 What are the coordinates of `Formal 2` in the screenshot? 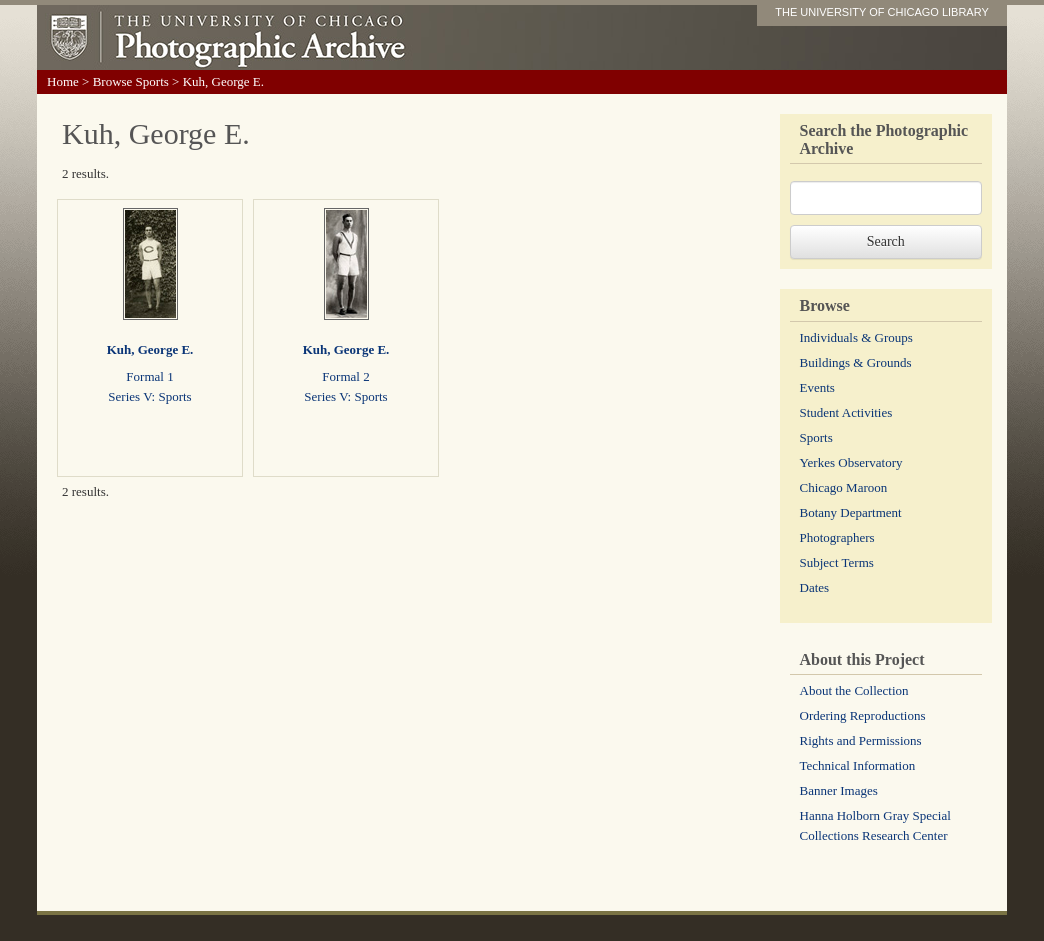 It's located at (345, 376).